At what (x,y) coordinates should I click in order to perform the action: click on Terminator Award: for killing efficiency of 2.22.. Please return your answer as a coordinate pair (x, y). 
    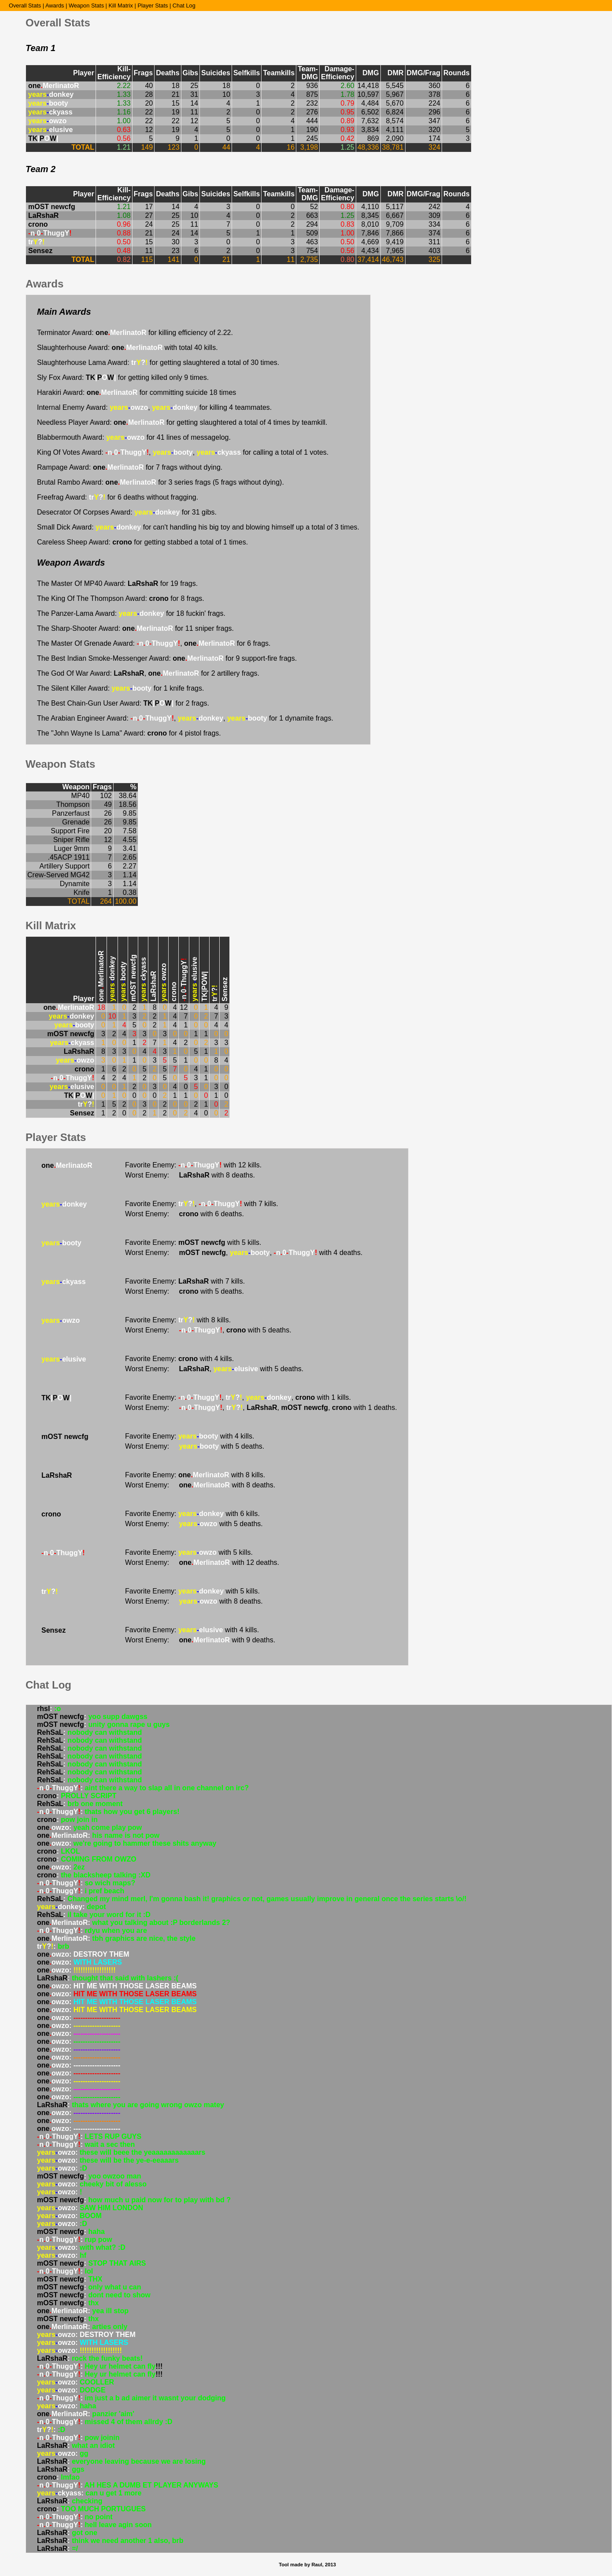
    Looking at the image, I should click on (135, 332).